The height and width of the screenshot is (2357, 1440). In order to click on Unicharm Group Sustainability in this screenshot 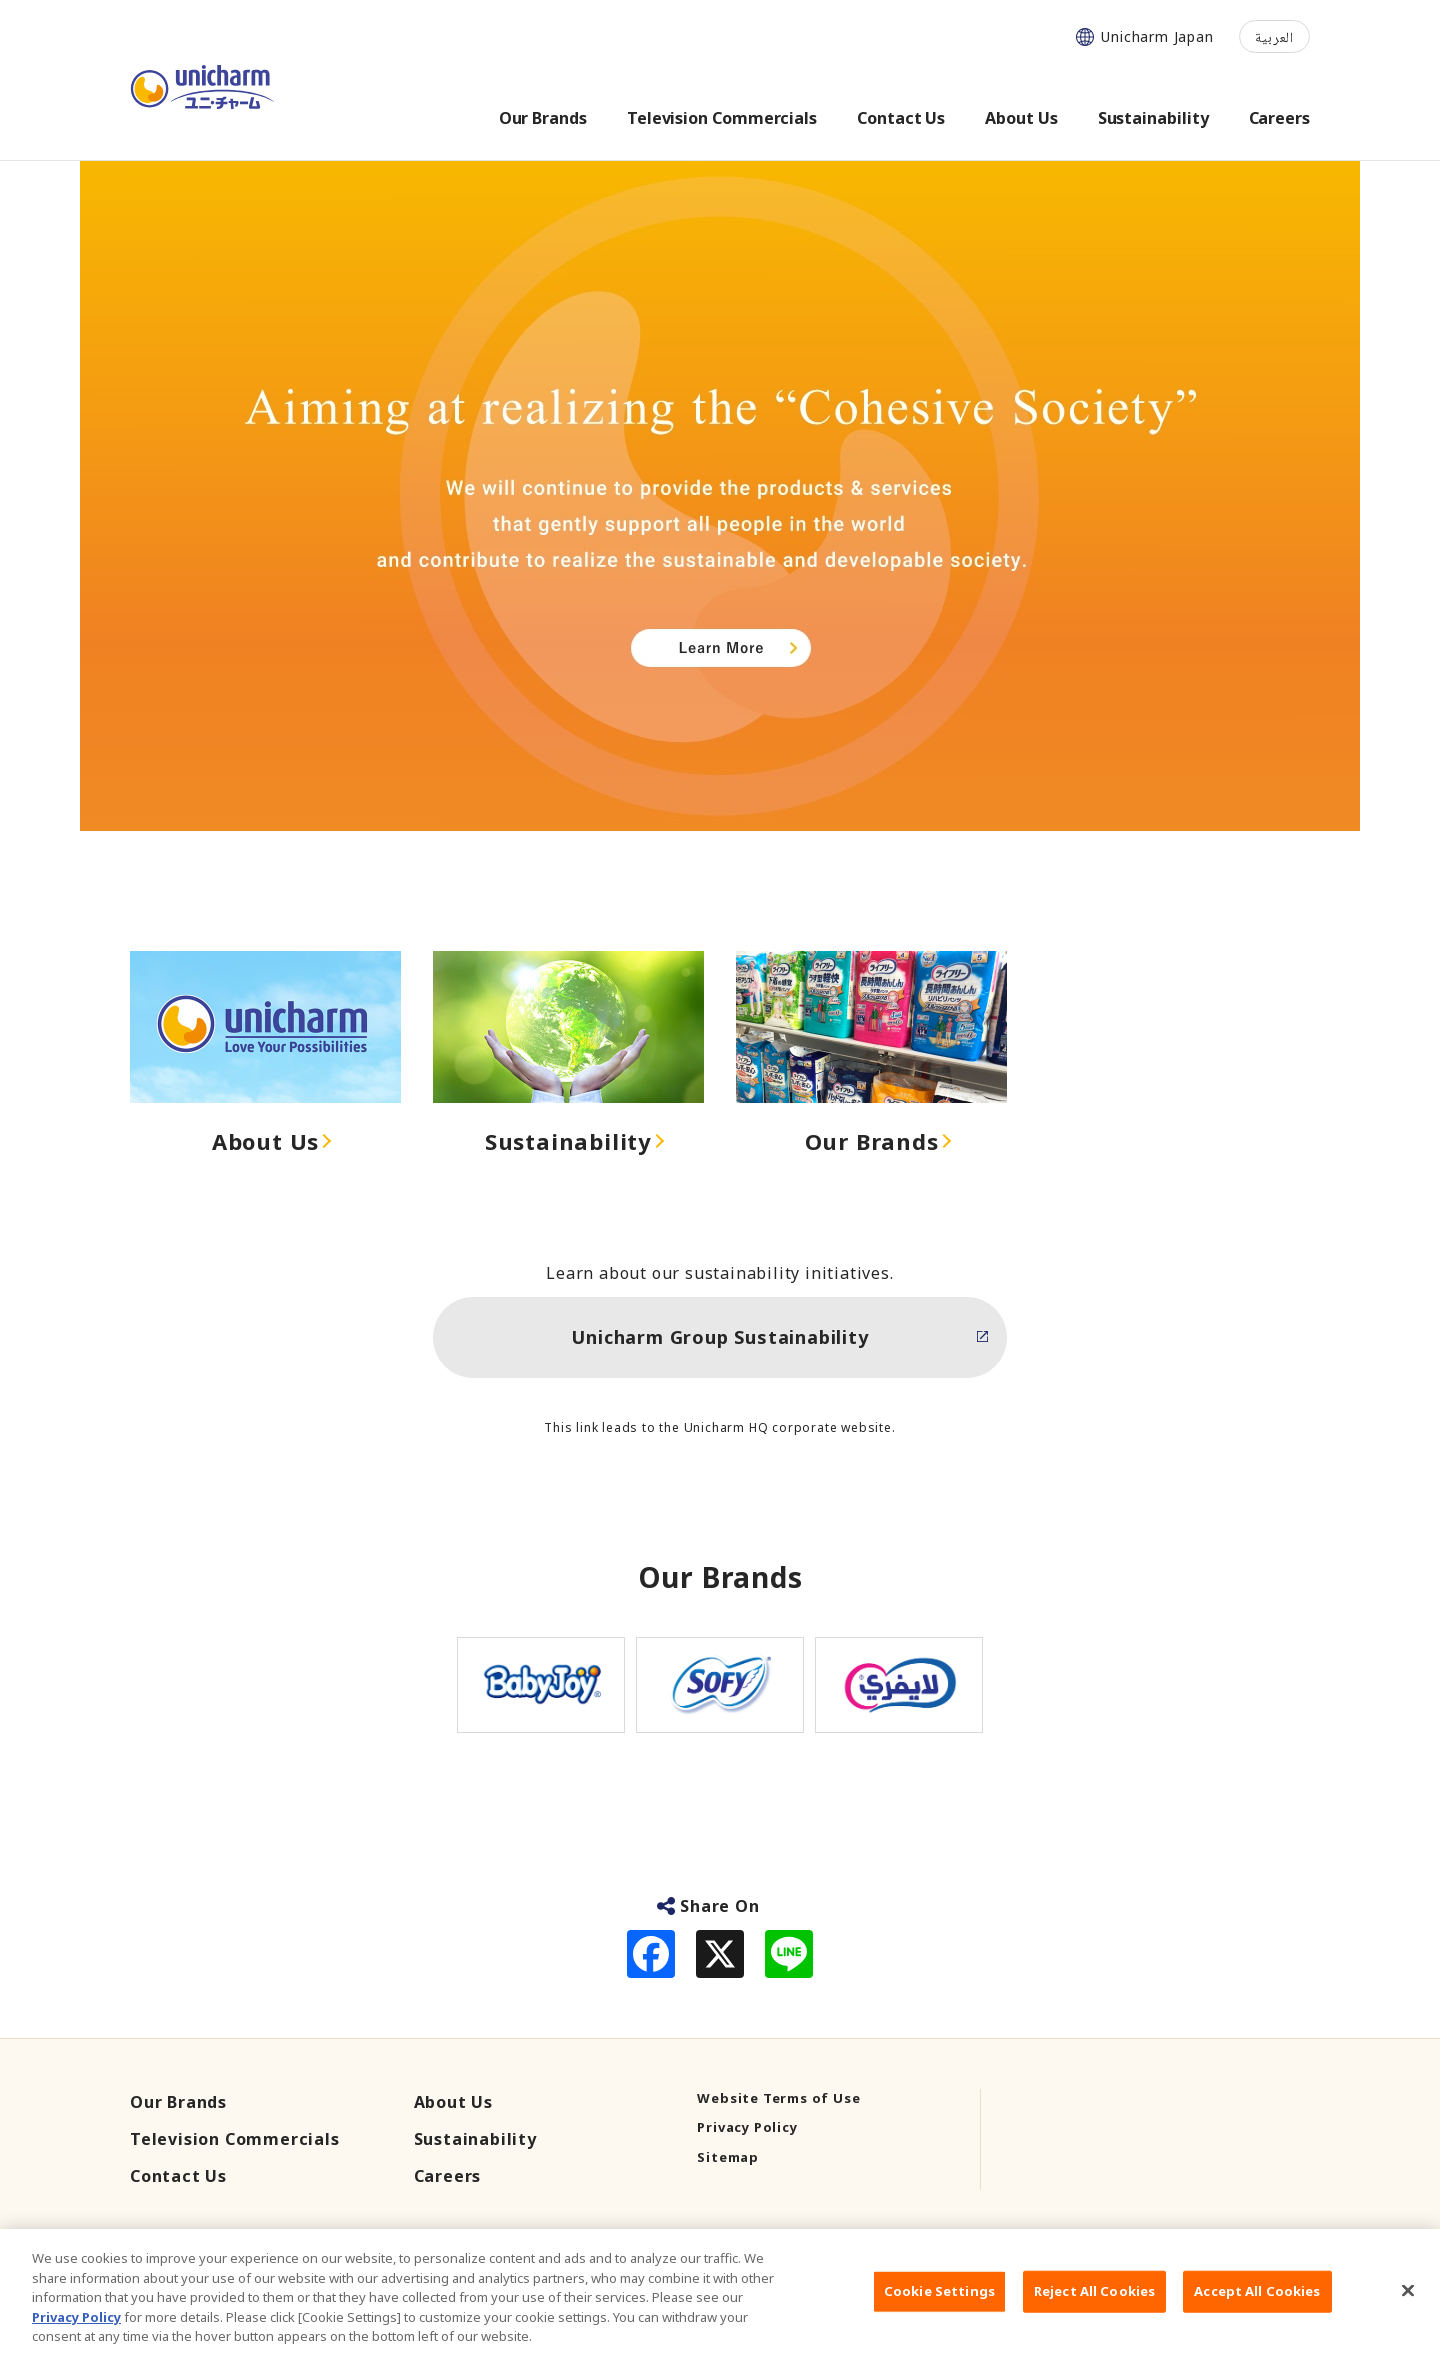, I will do `click(719, 1337)`.